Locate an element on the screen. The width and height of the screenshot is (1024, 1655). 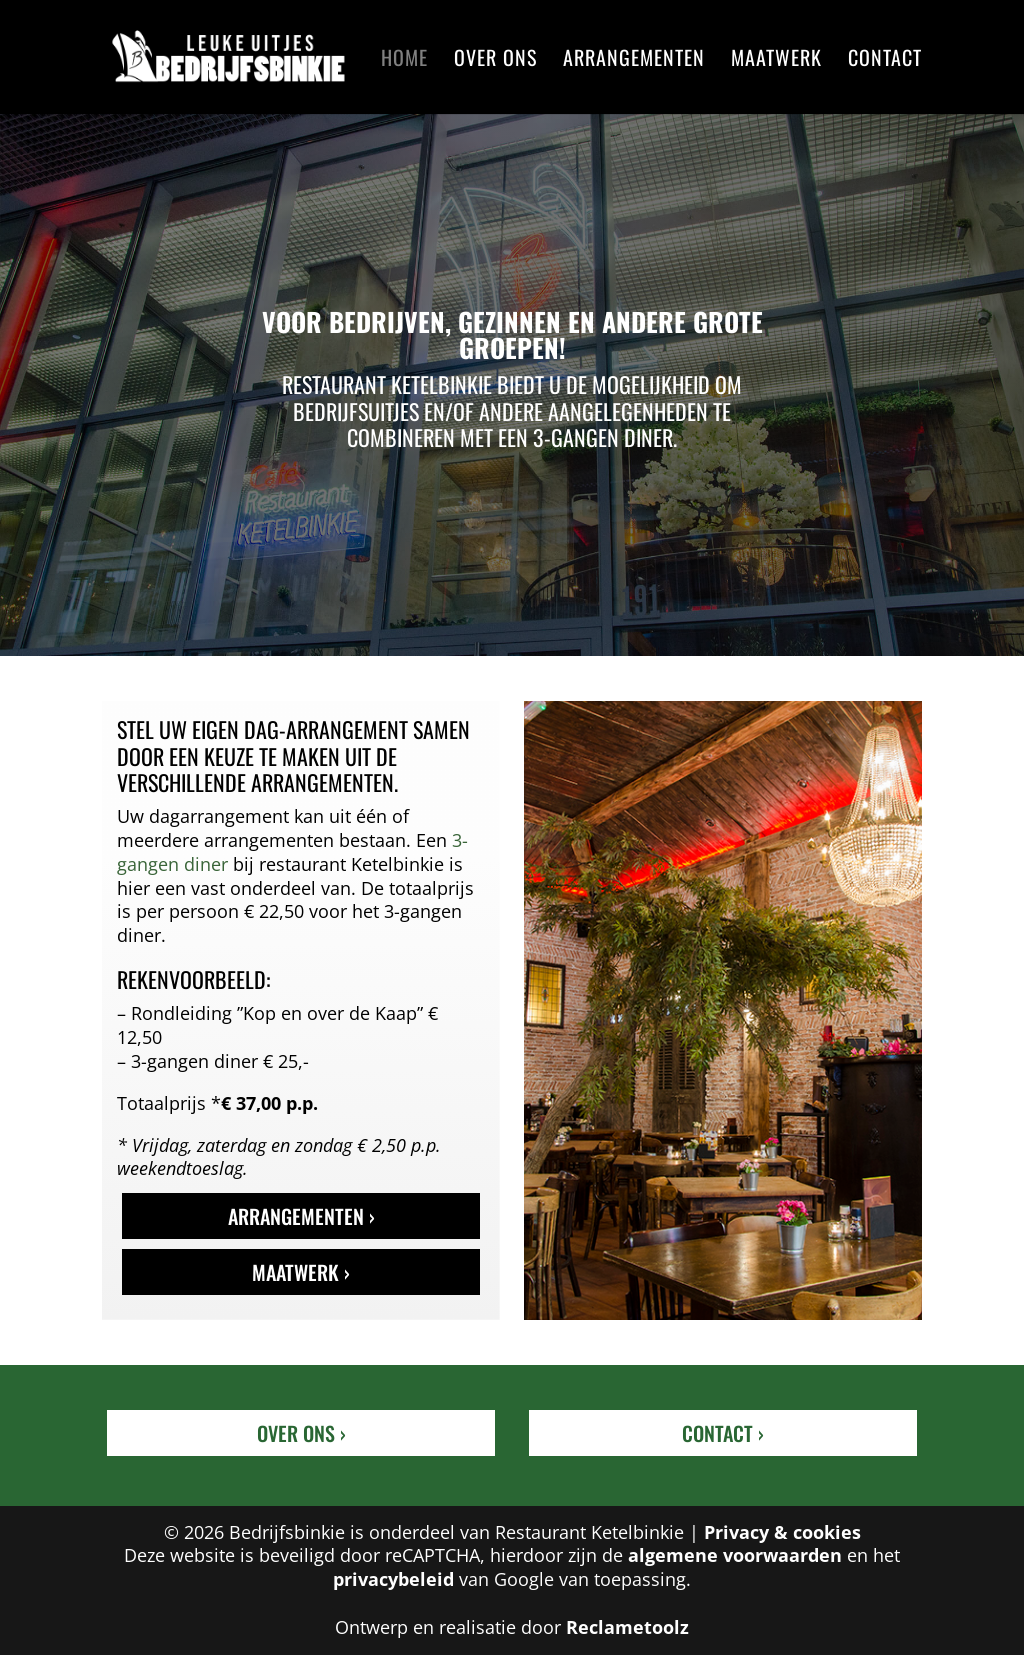
Reclametoolz is located at coordinates (627, 1627).